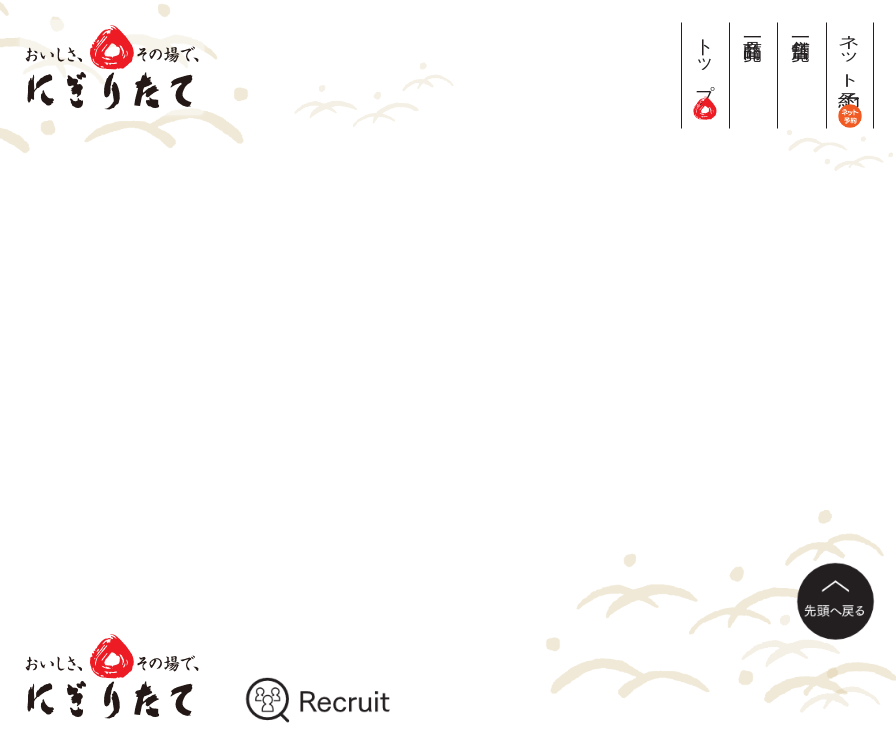 This screenshot has height=756, width=896. I want to click on トップ, so click(705, 70).